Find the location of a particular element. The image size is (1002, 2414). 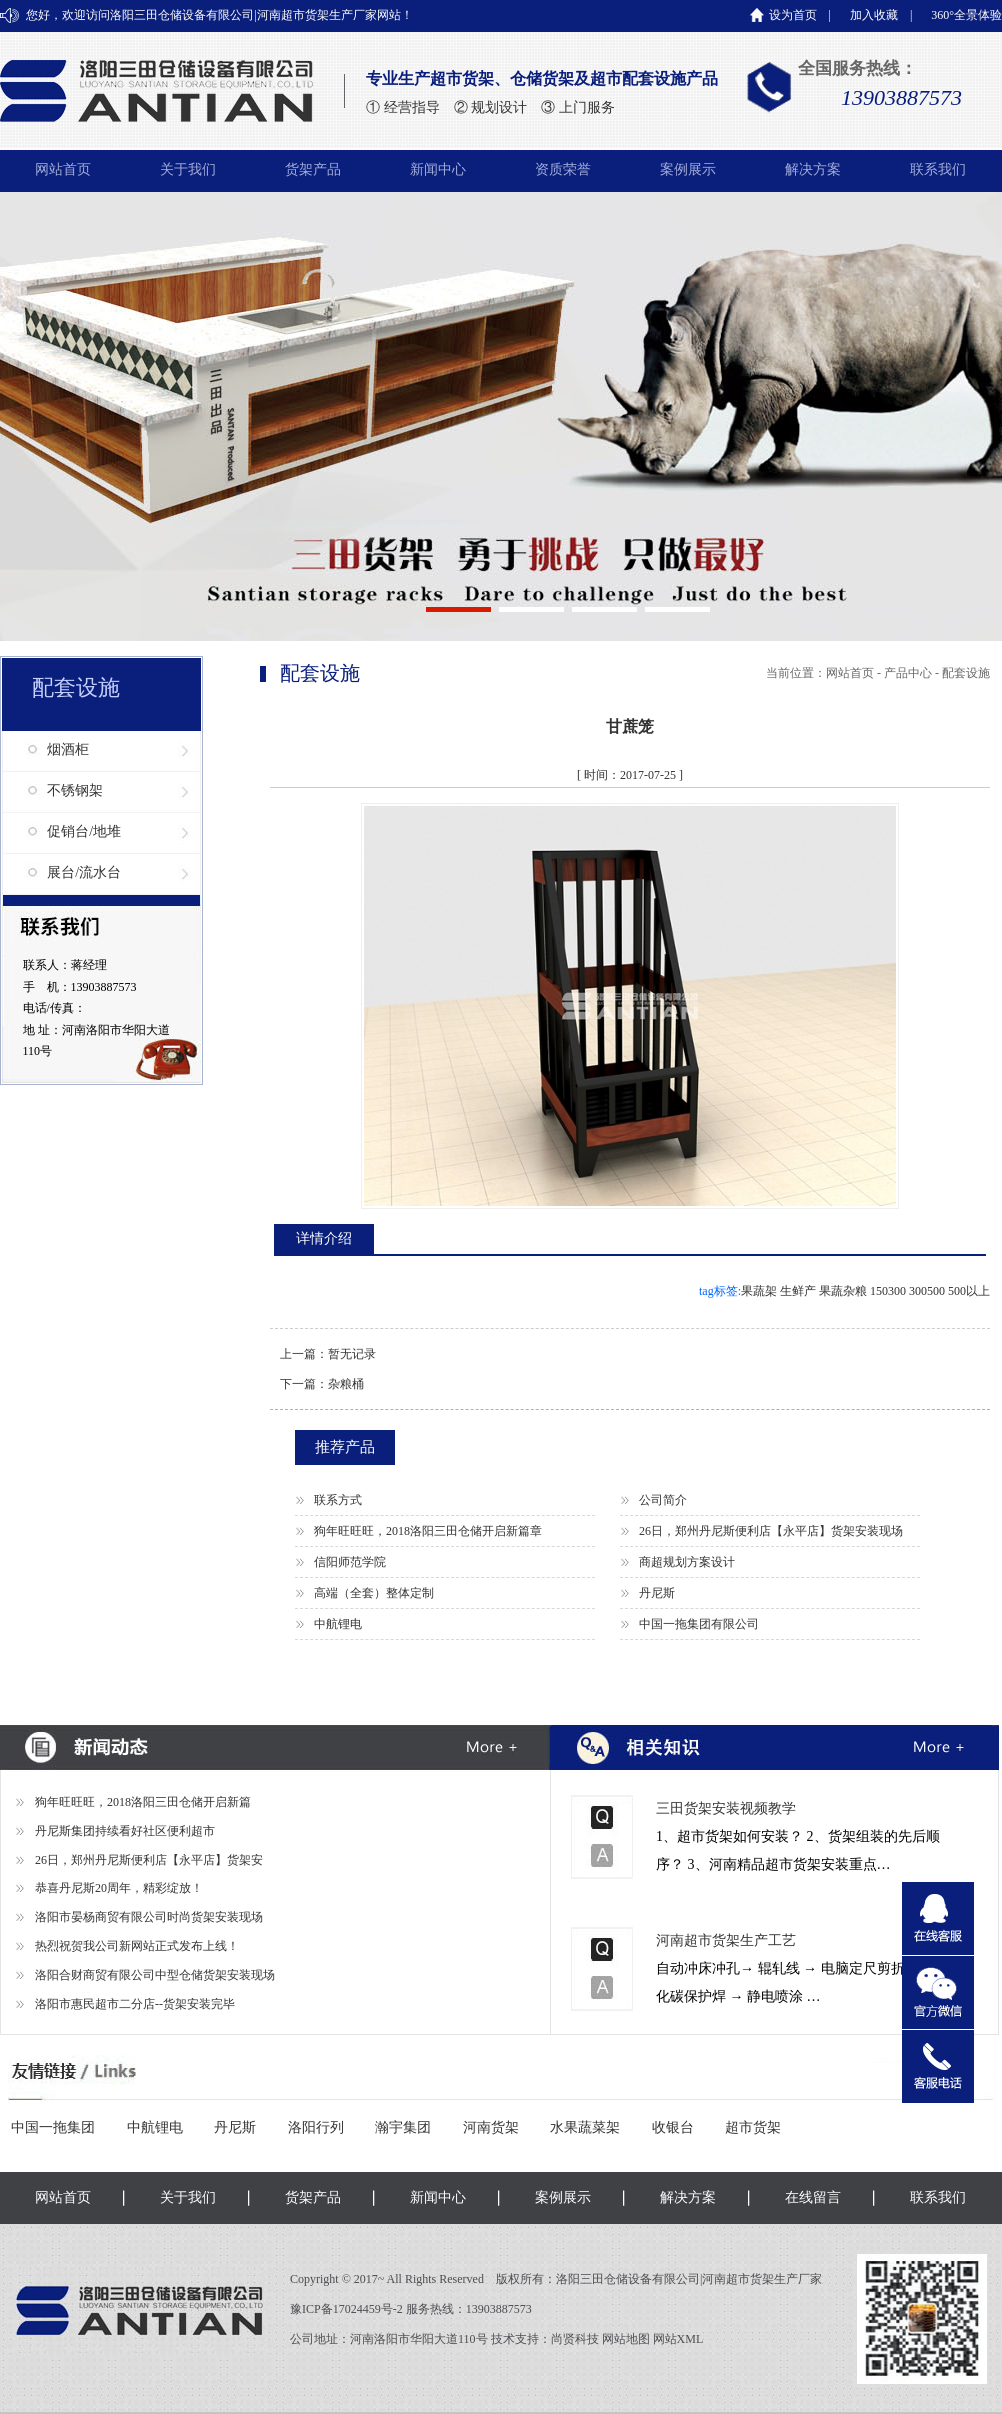

信阳师范学院 is located at coordinates (350, 1562).